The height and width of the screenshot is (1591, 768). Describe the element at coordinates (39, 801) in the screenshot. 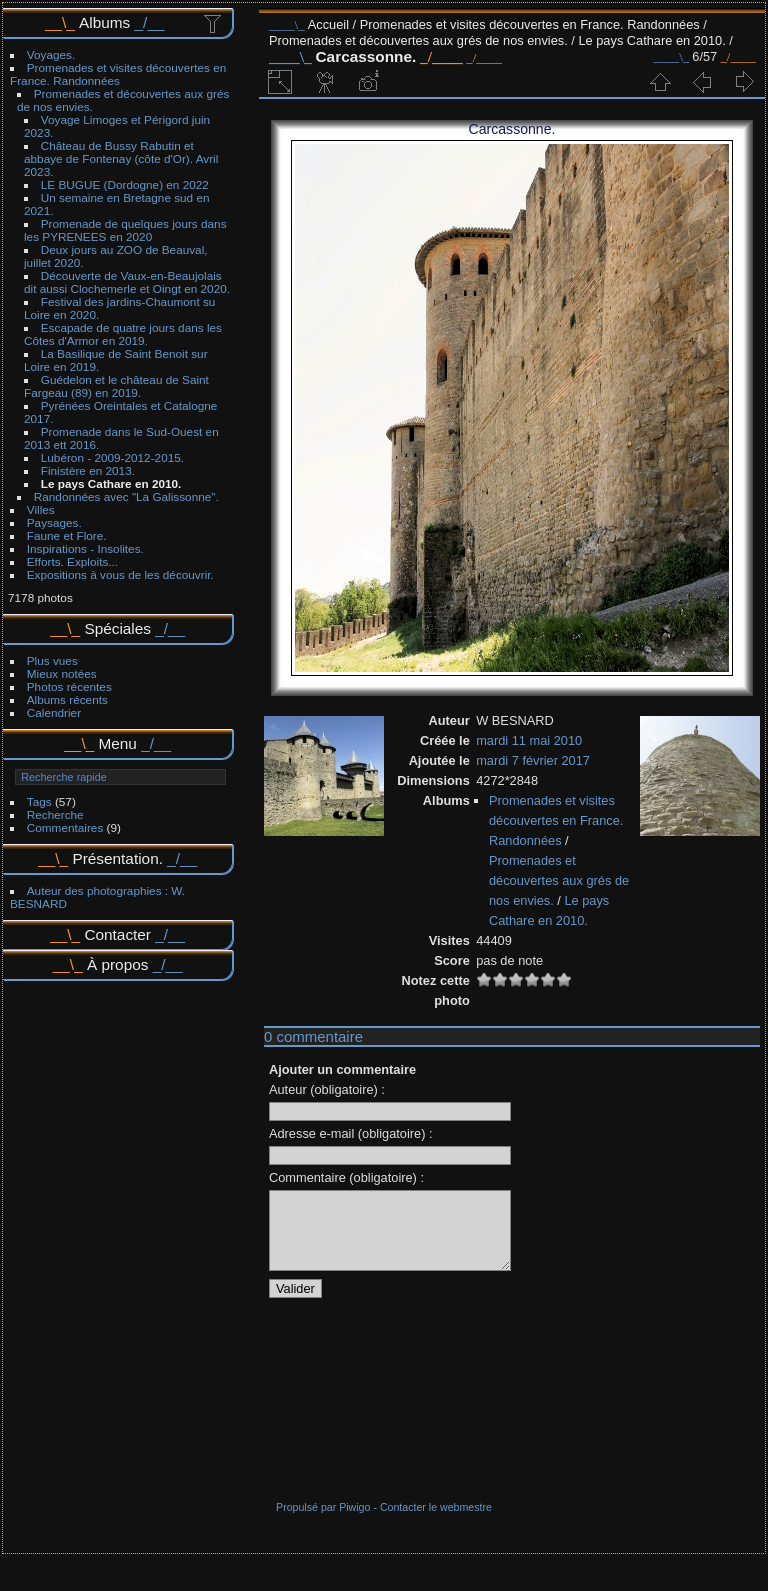

I see `Tags` at that location.